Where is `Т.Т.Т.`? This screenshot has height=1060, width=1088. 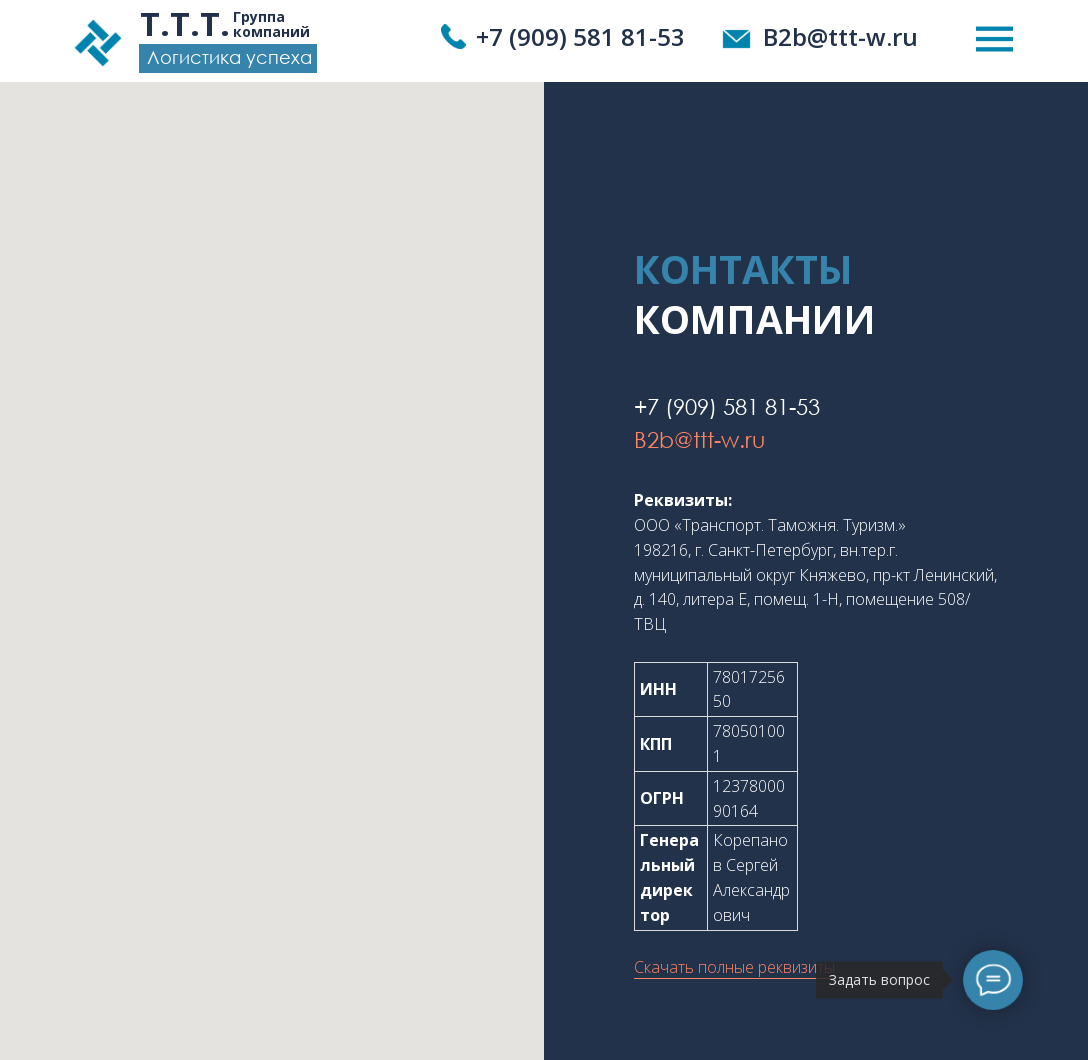 Т.Т.Т. is located at coordinates (185, 23).